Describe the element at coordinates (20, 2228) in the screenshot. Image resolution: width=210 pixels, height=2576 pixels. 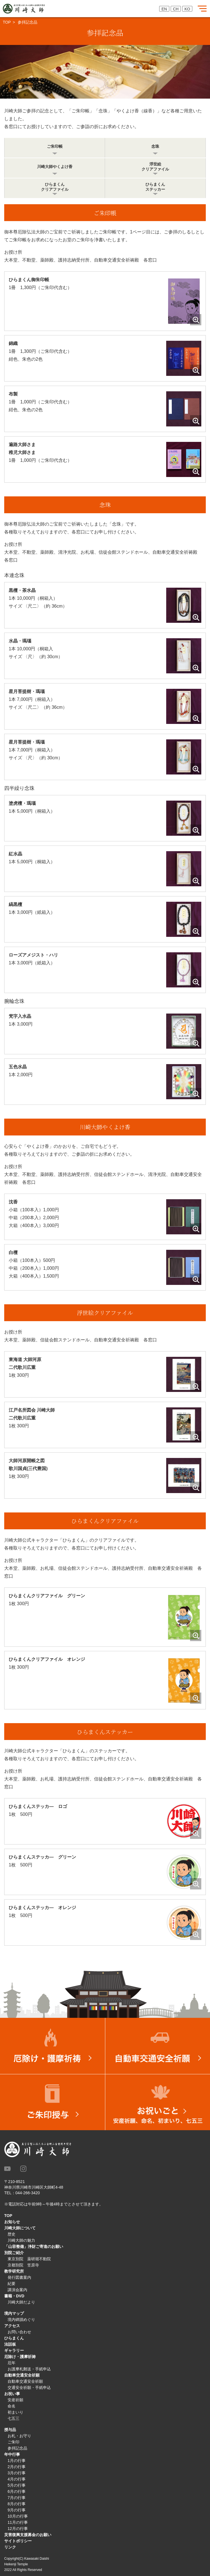
I see `川崎大師について` at that location.